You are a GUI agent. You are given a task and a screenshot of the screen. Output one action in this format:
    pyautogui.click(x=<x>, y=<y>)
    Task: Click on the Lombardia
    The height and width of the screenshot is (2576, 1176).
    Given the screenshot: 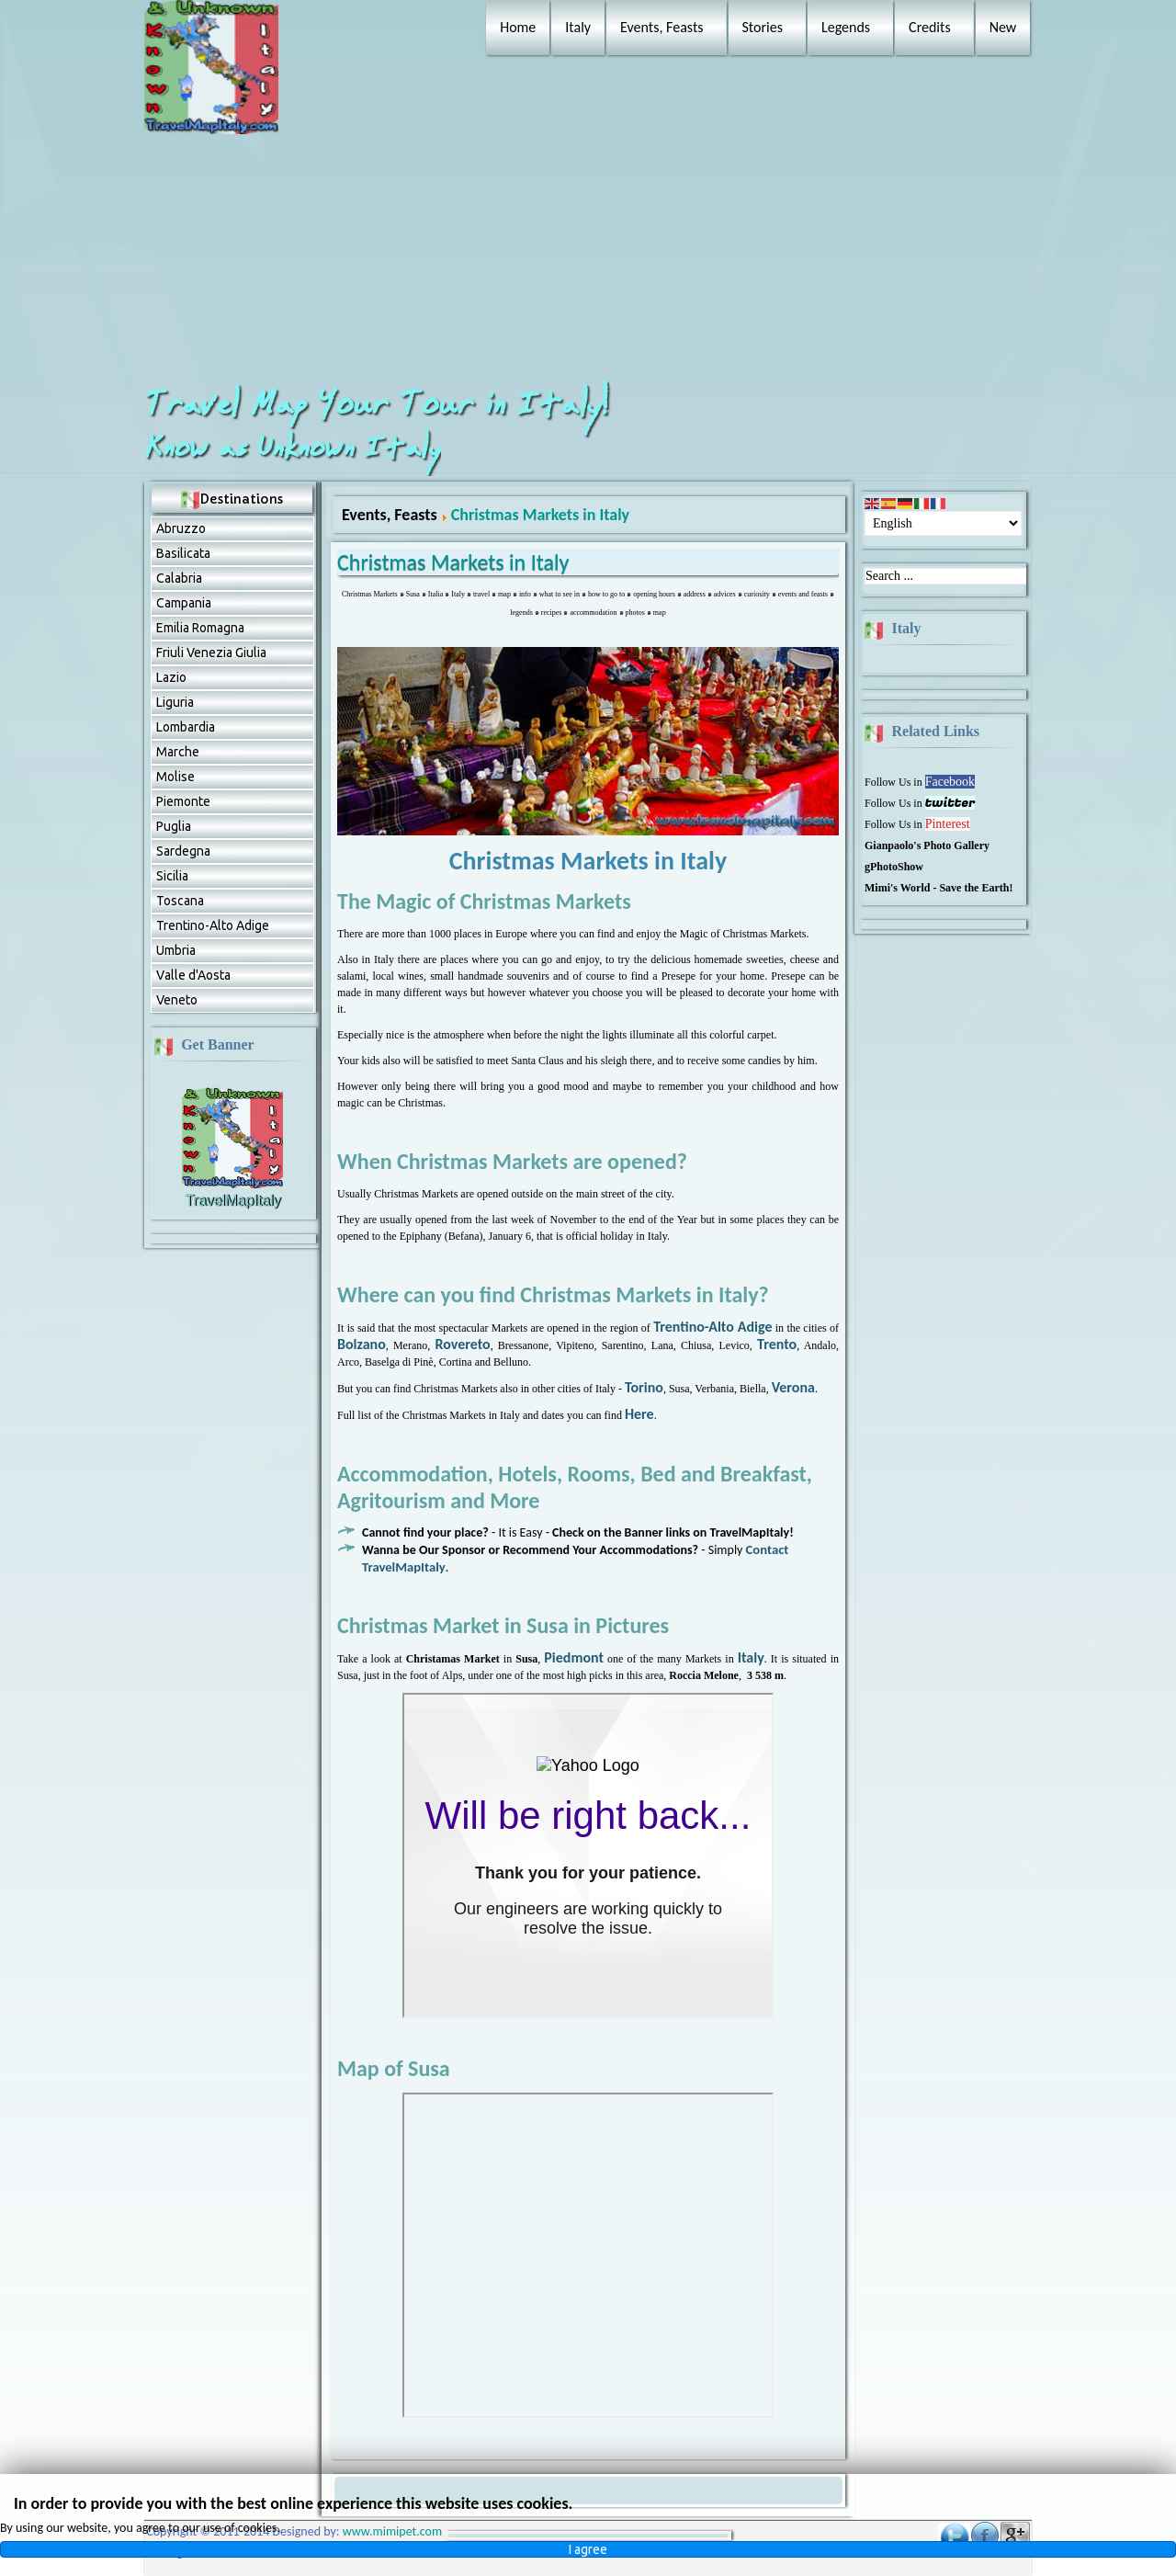 What is the action you would take?
    pyautogui.click(x=185, y=727)
    